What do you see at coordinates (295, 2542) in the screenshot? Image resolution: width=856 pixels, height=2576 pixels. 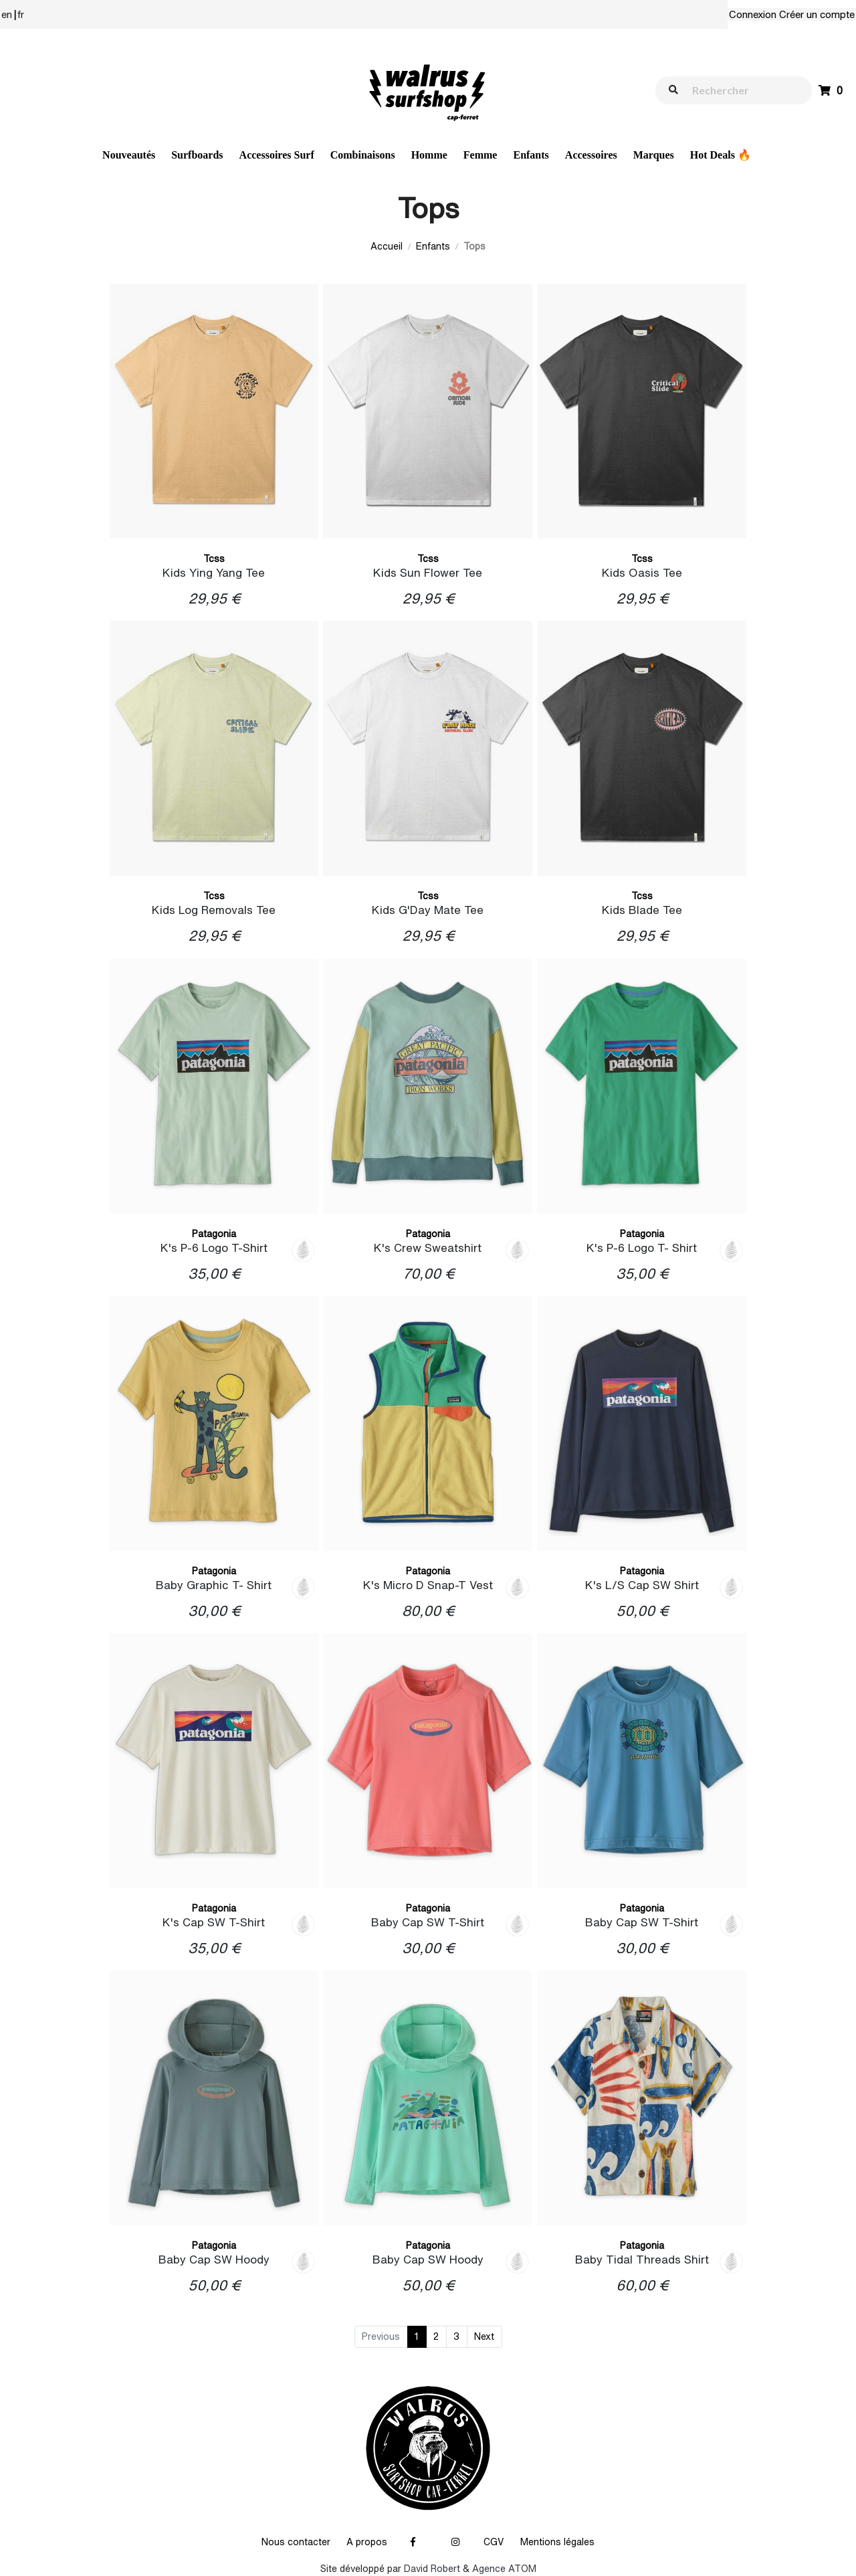 I see `Nous contacter` at bounding box center [295, 2542].